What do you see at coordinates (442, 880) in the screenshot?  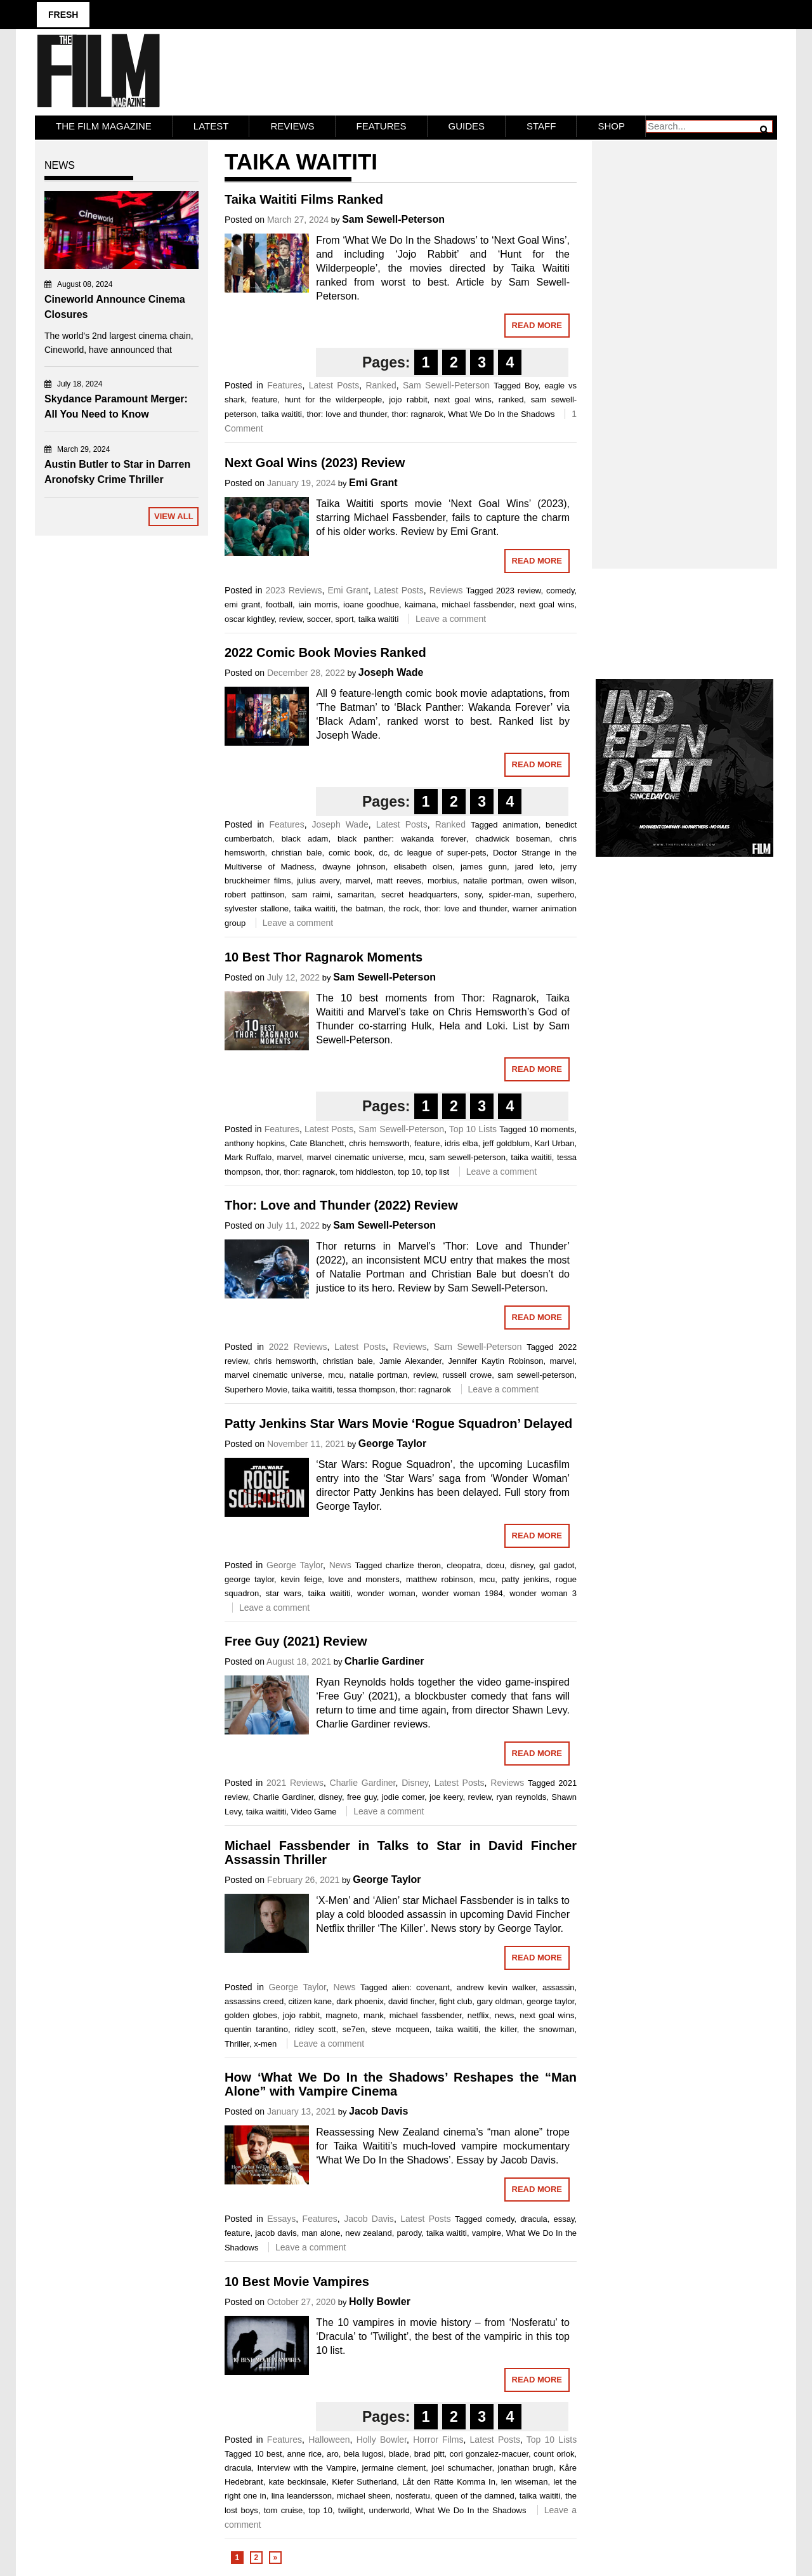 I see `morbius` at bounding box center [442, 880].